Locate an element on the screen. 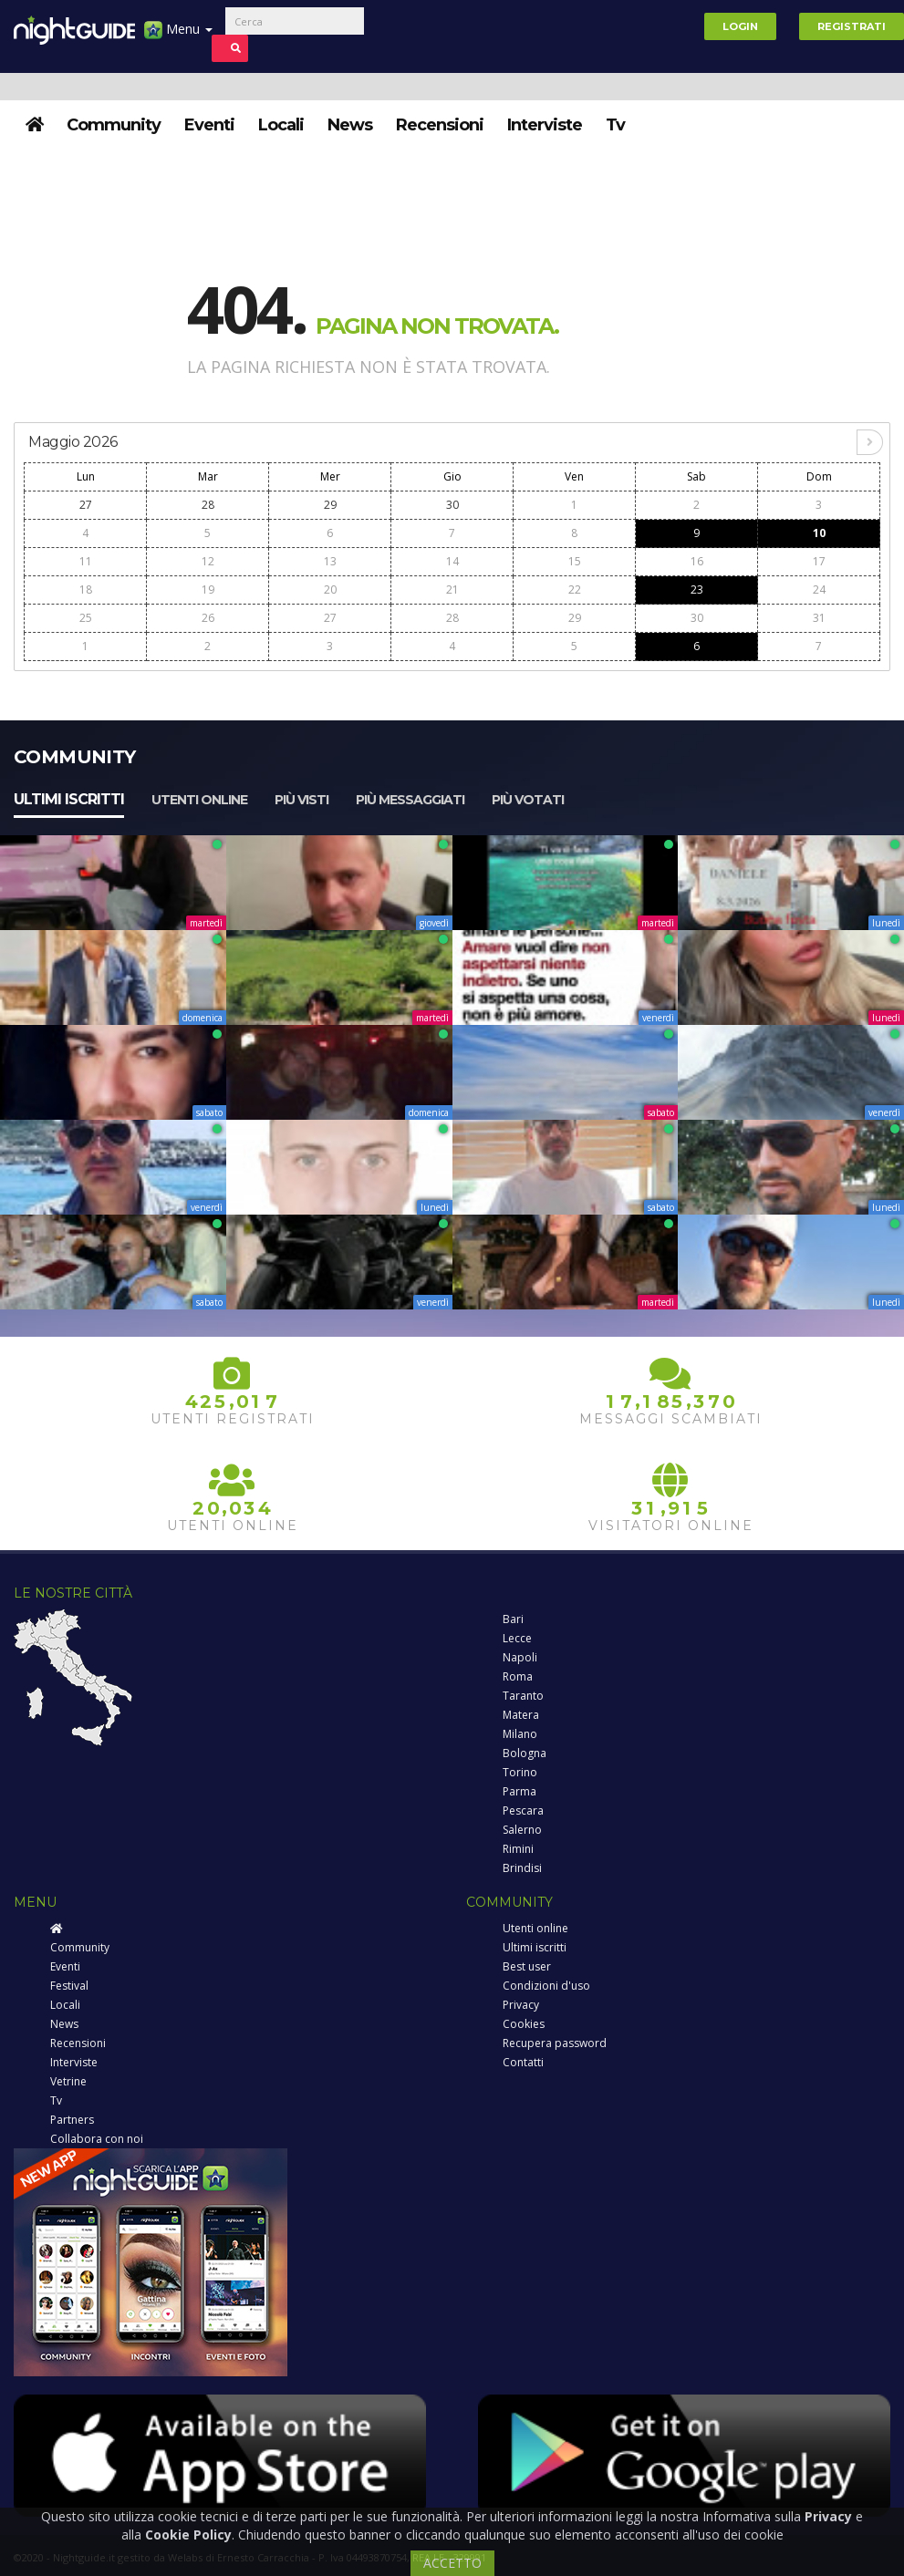 This screenshot has height=2576, width=904. 26 is located at coordinates (208, 618).